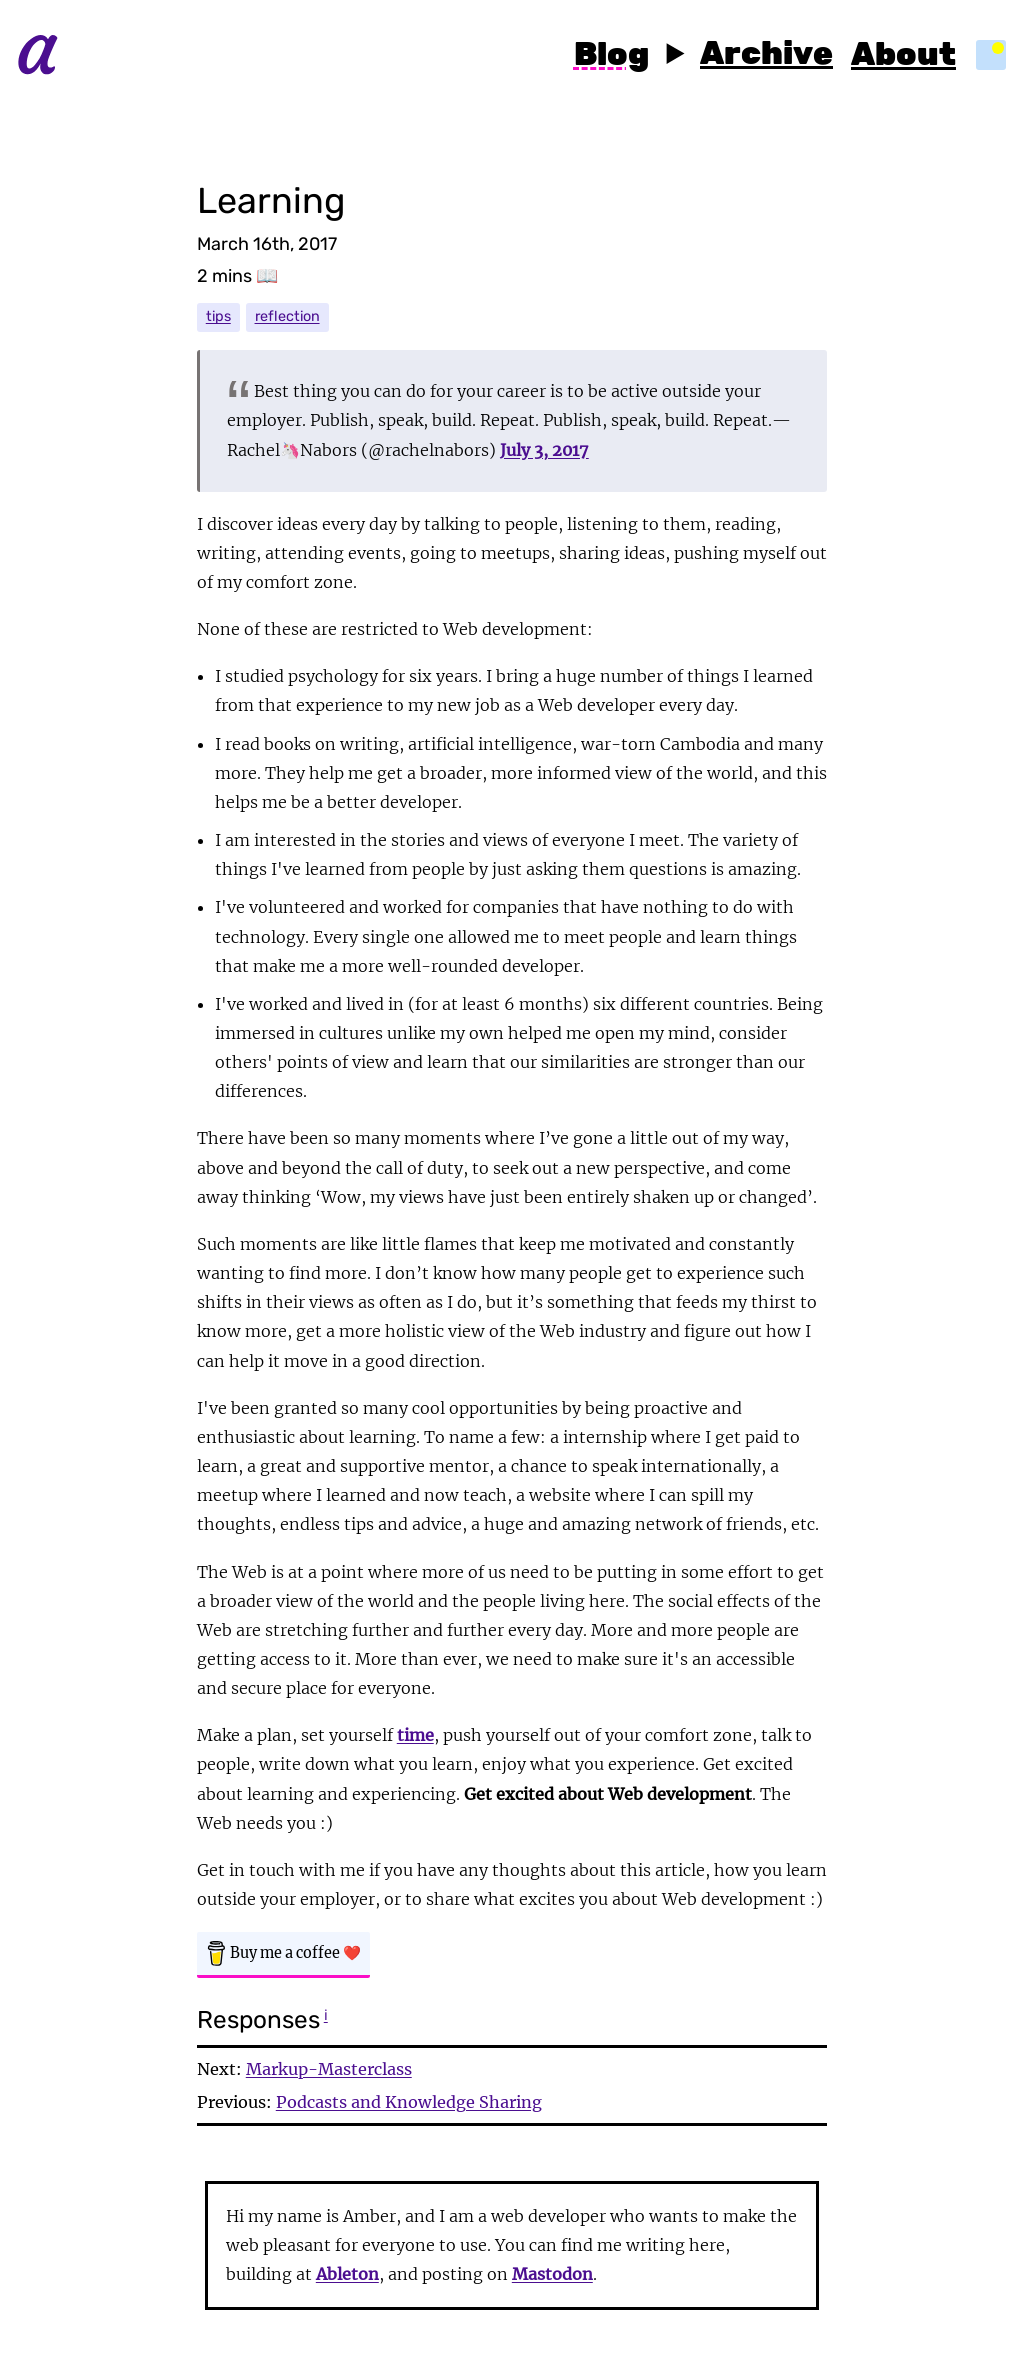 This screenshot has width=1024, height=2355. I want to click on Blog, so click(611, 55).